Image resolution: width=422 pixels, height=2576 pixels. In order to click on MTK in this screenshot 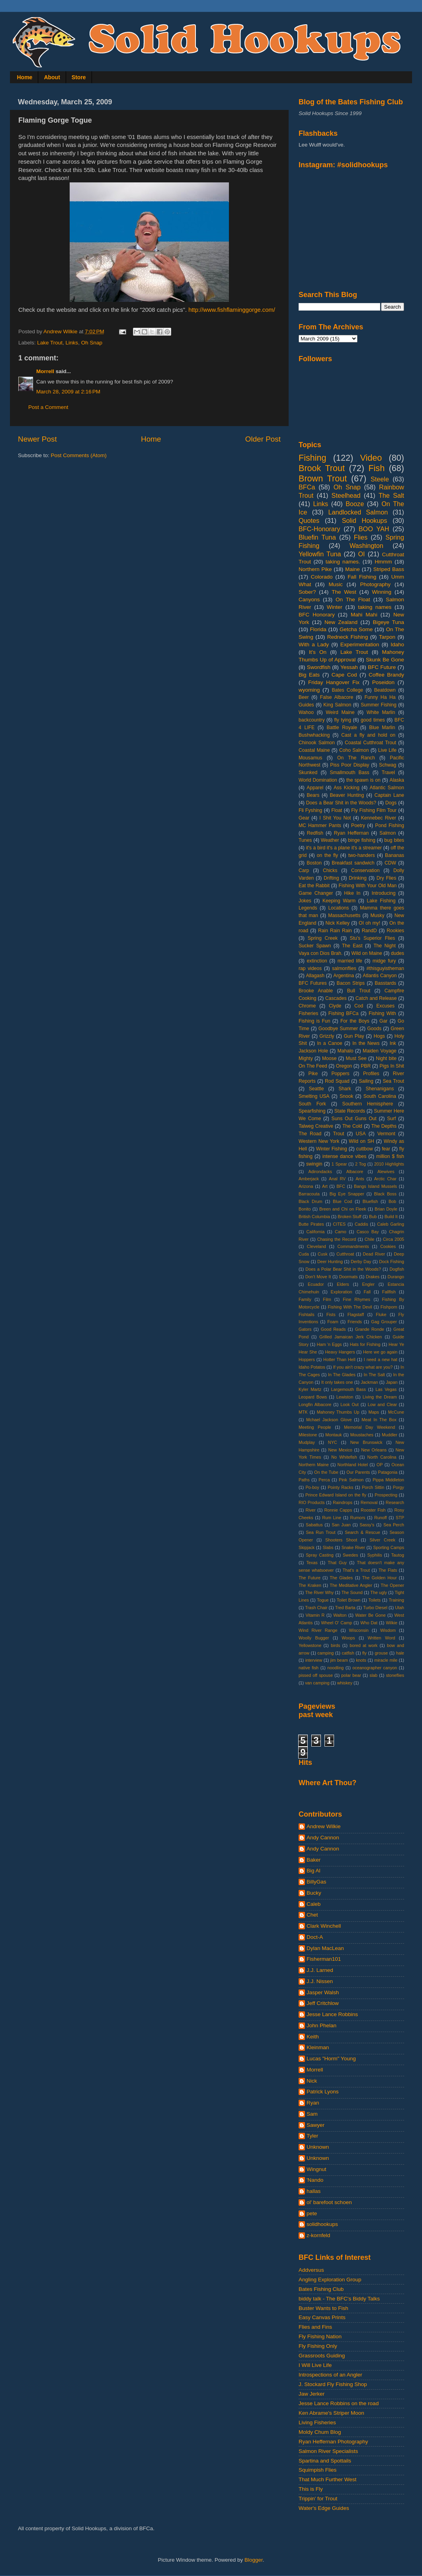, I will do `click(303, 1412)`.